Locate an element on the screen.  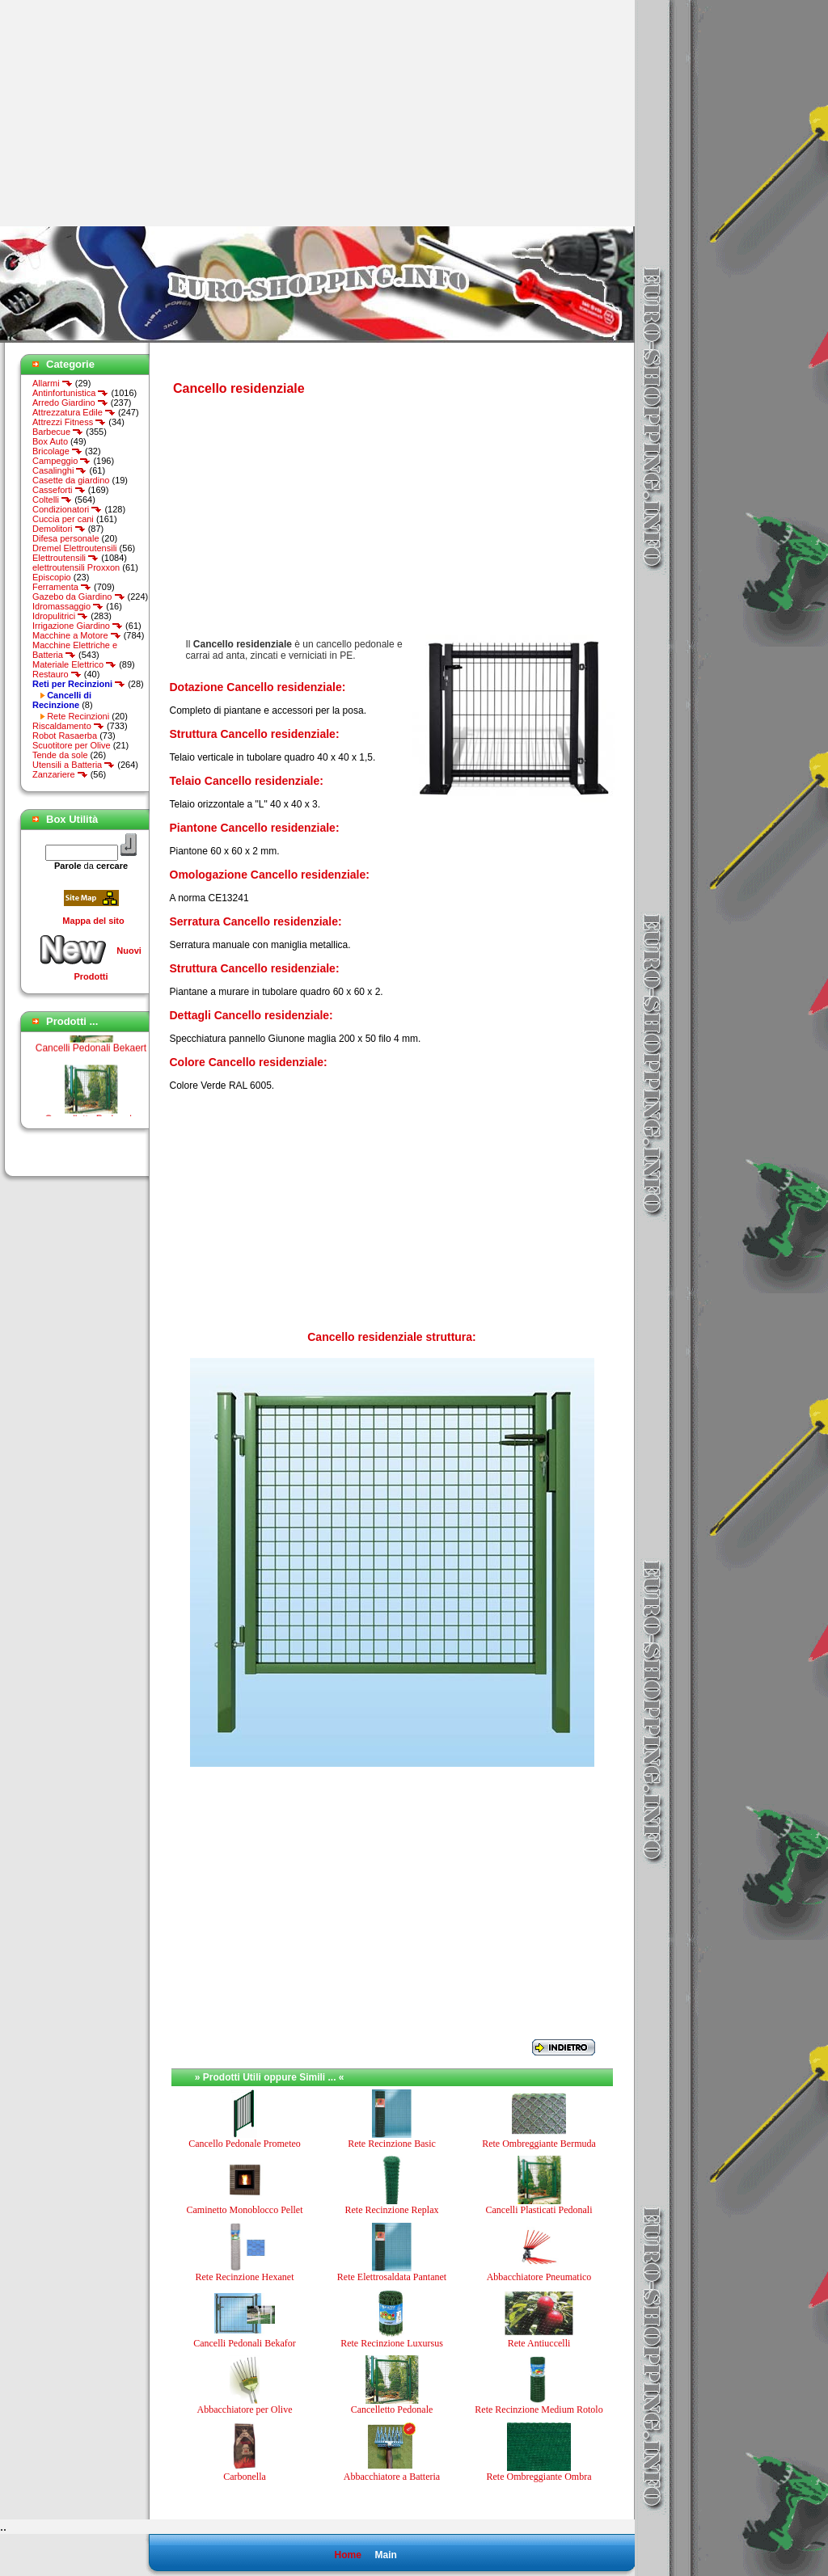
Idromassaggio is located at coordinates (68, 606).